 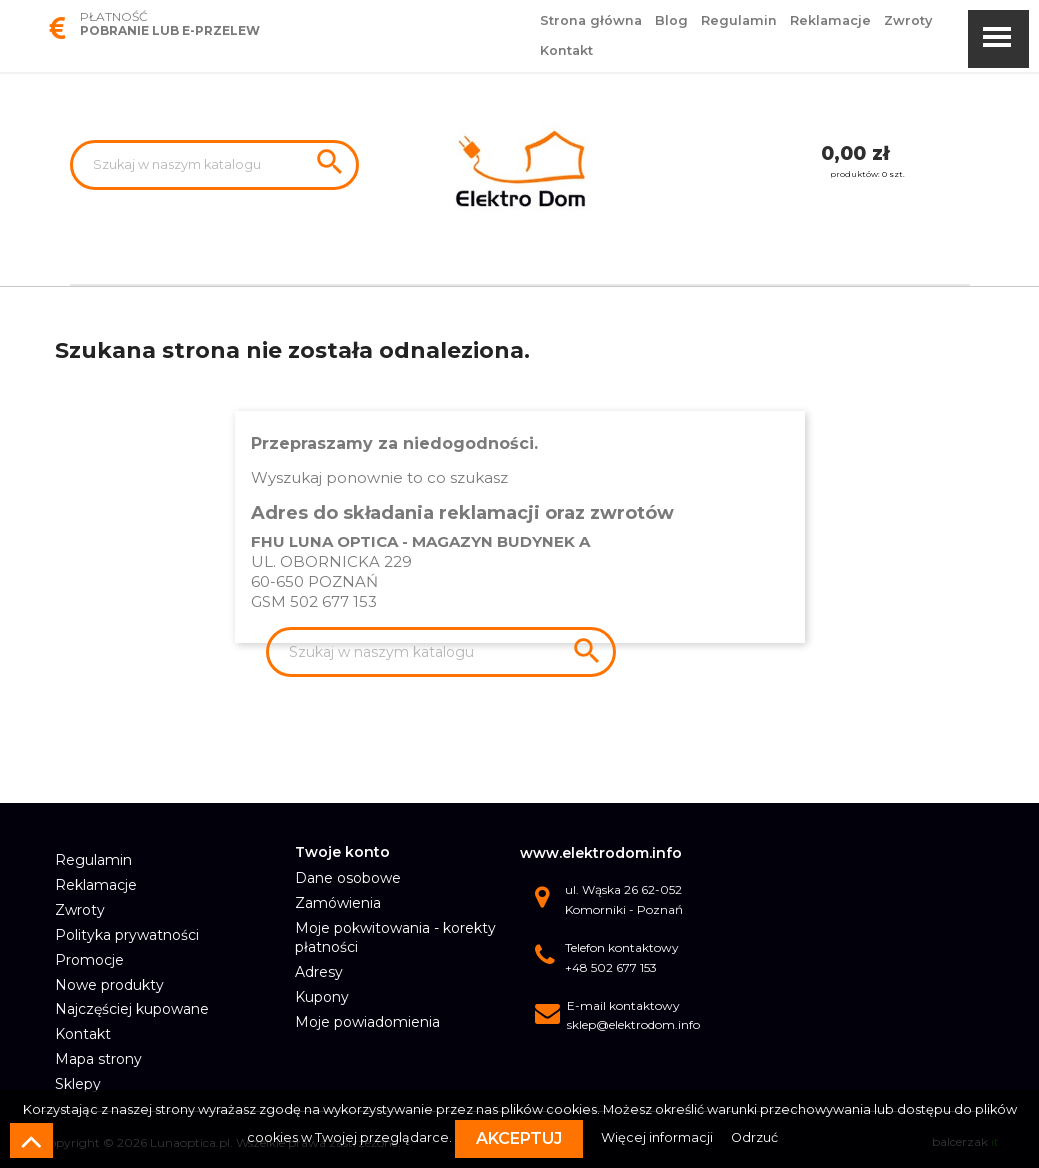 What do you see at coordinates (754, 1137) in the screenshot?
I see `Odrzuć` at bounding box center [754, 1137].